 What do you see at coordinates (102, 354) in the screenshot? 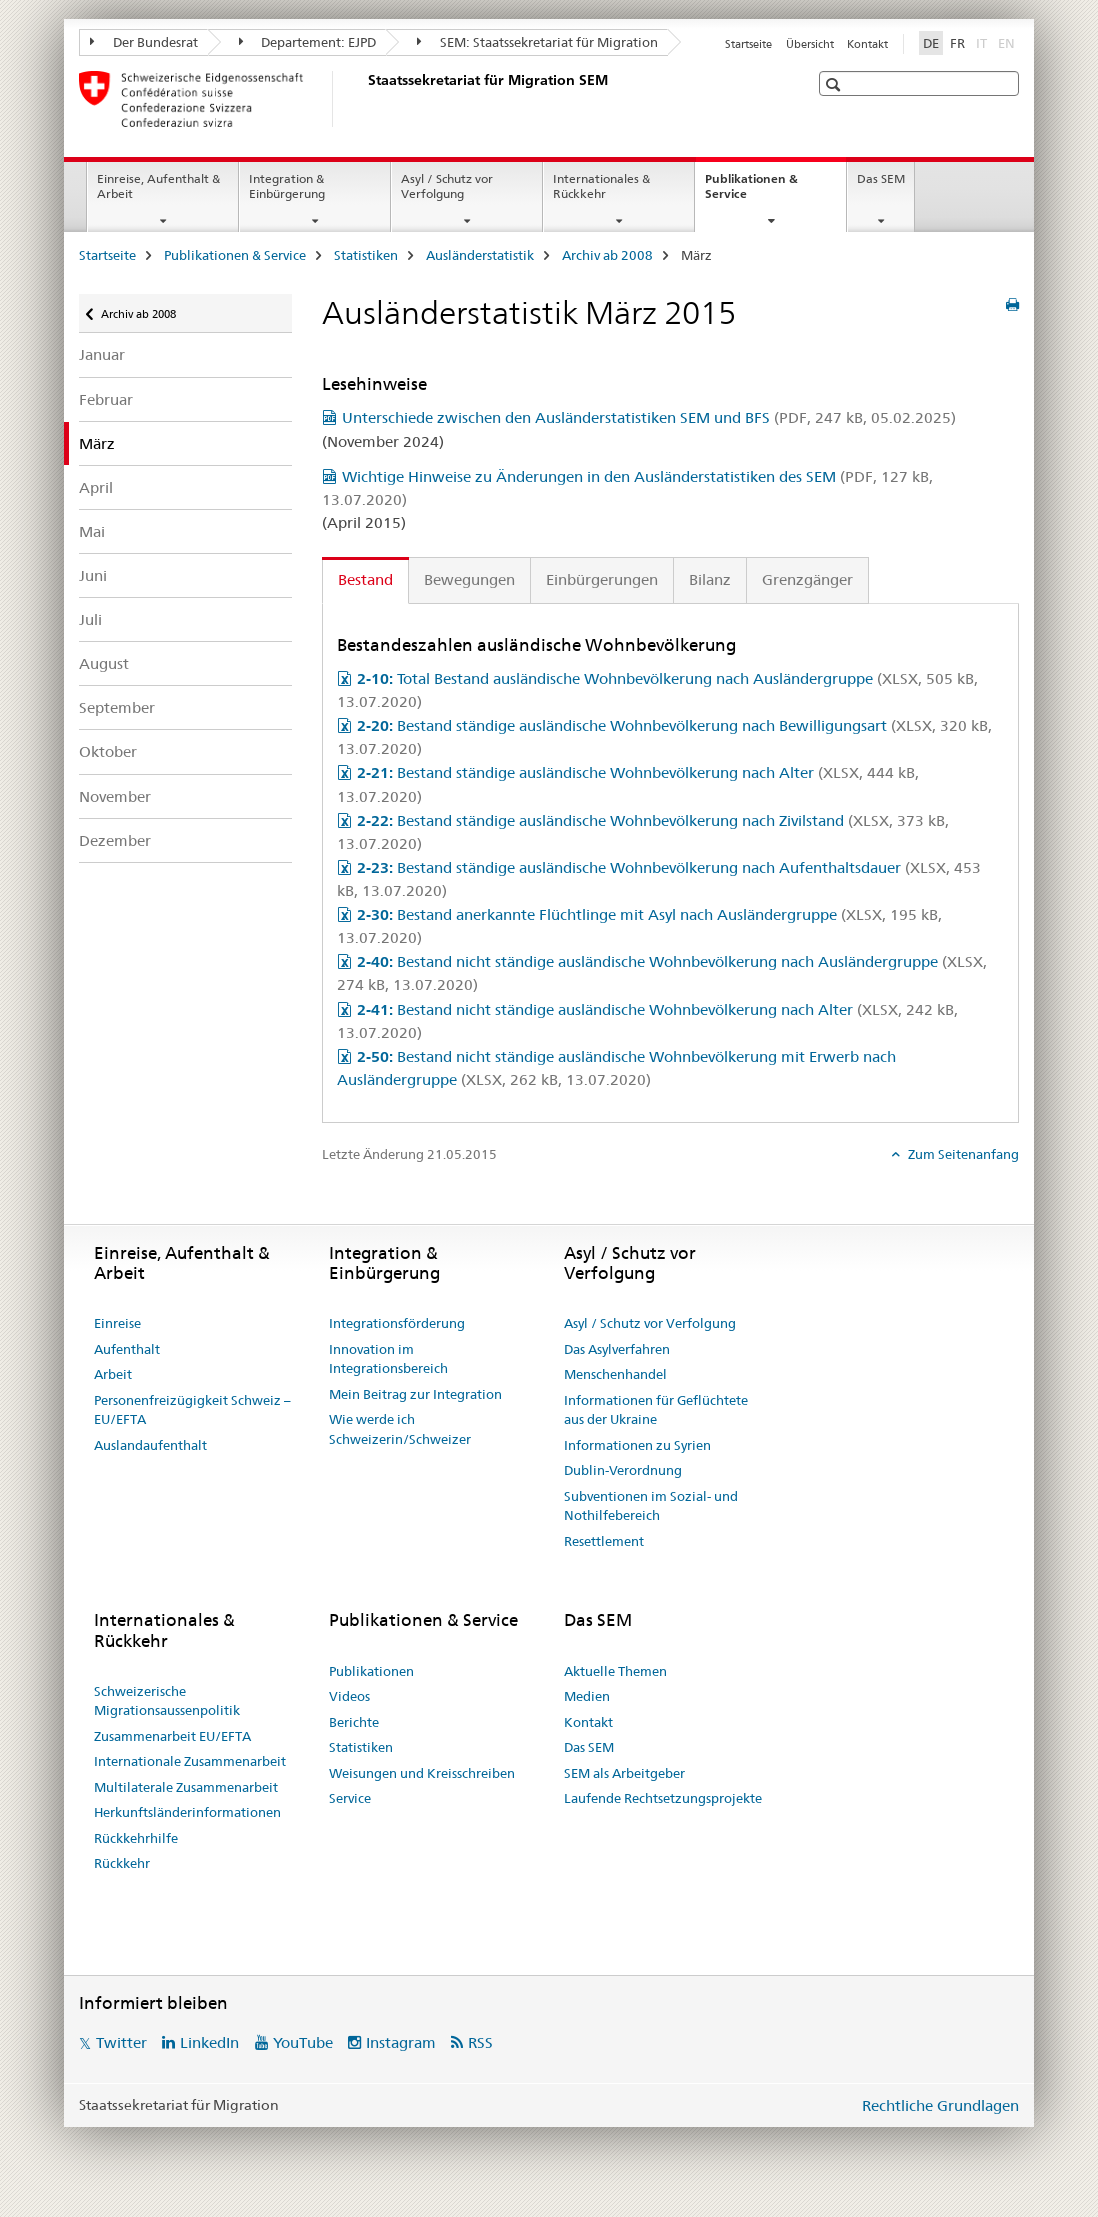
I see `Januar` at bounding box center [102, 354].